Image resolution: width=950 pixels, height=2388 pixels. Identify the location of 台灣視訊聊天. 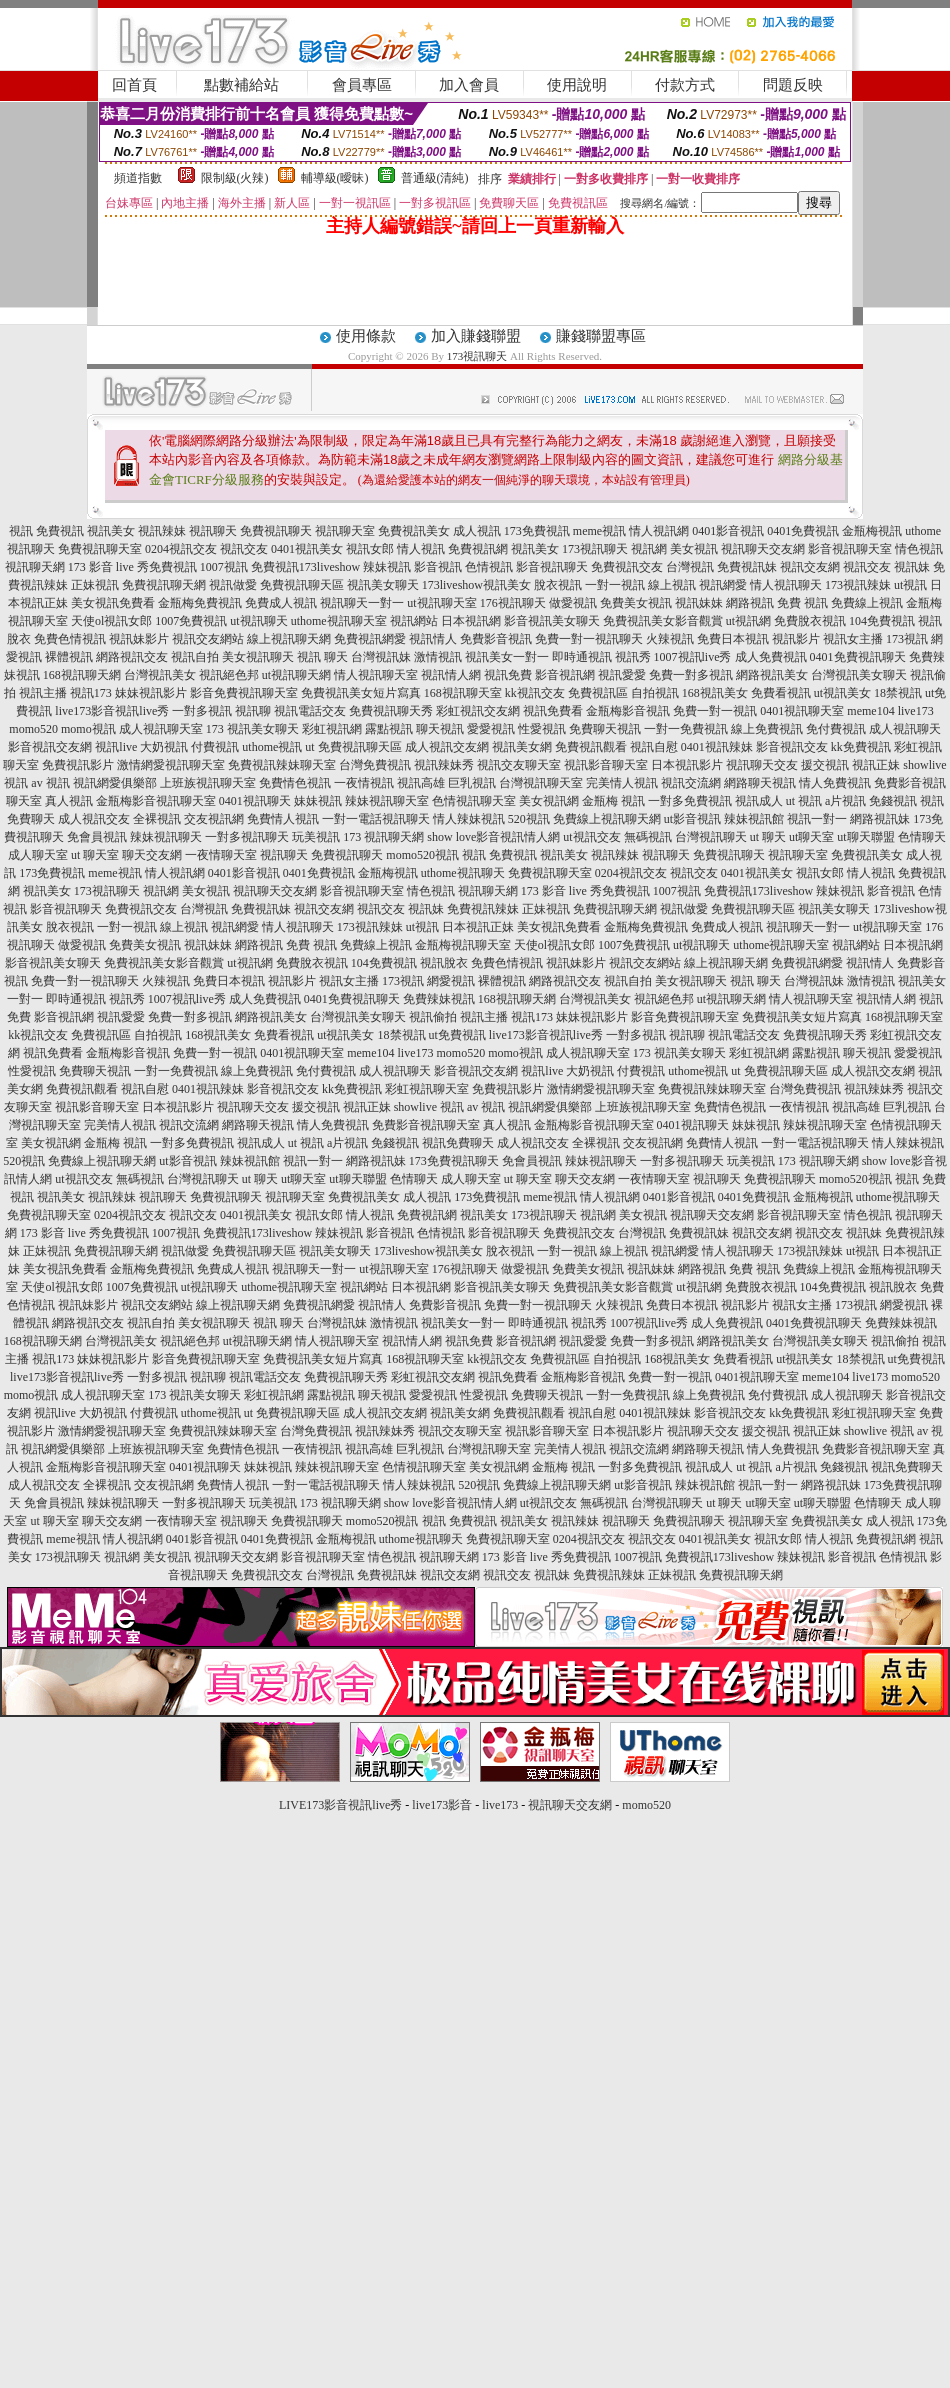
(711, 837).